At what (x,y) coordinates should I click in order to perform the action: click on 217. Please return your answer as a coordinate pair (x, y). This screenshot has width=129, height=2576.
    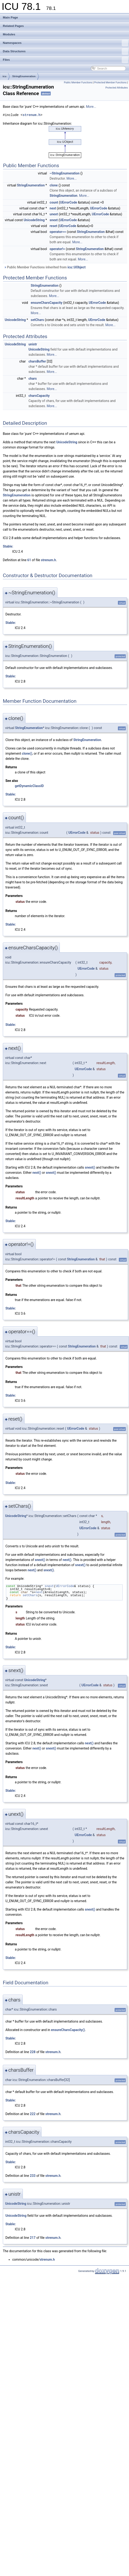
    Looking at the image, I should click on (33, 2238).